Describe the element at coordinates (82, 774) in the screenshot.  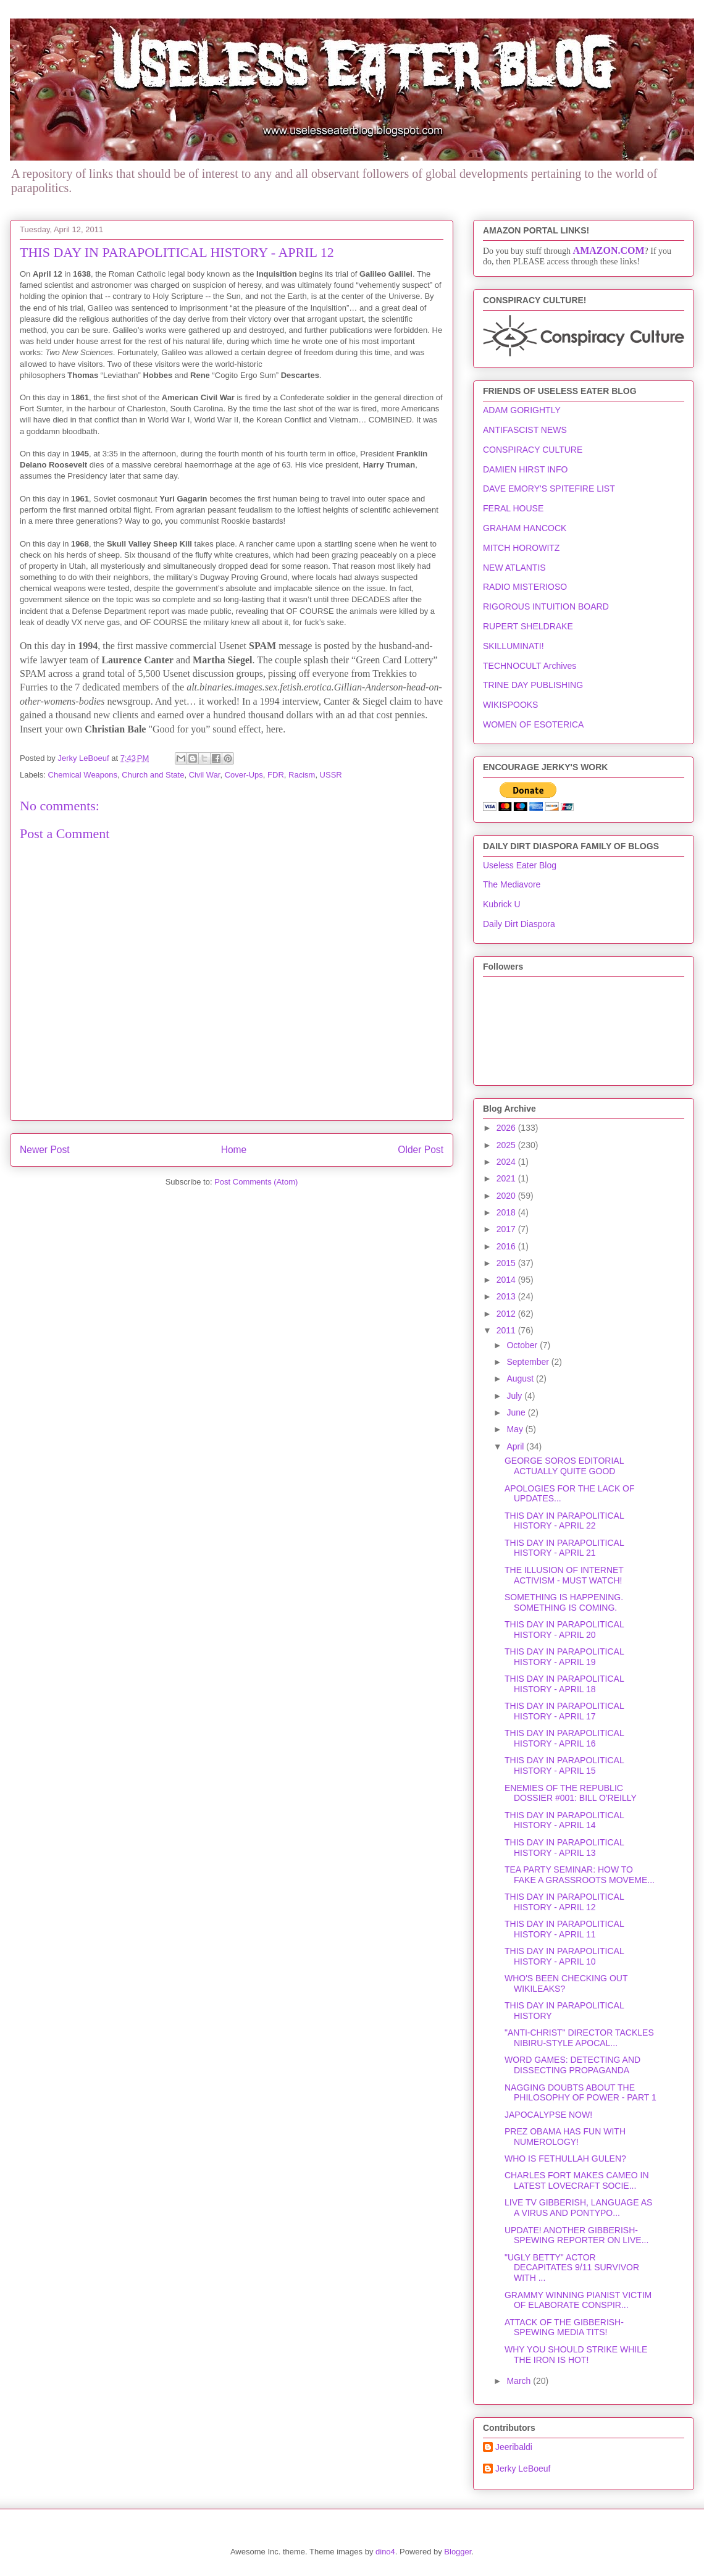
I see `Chemical Weapons` at that location.